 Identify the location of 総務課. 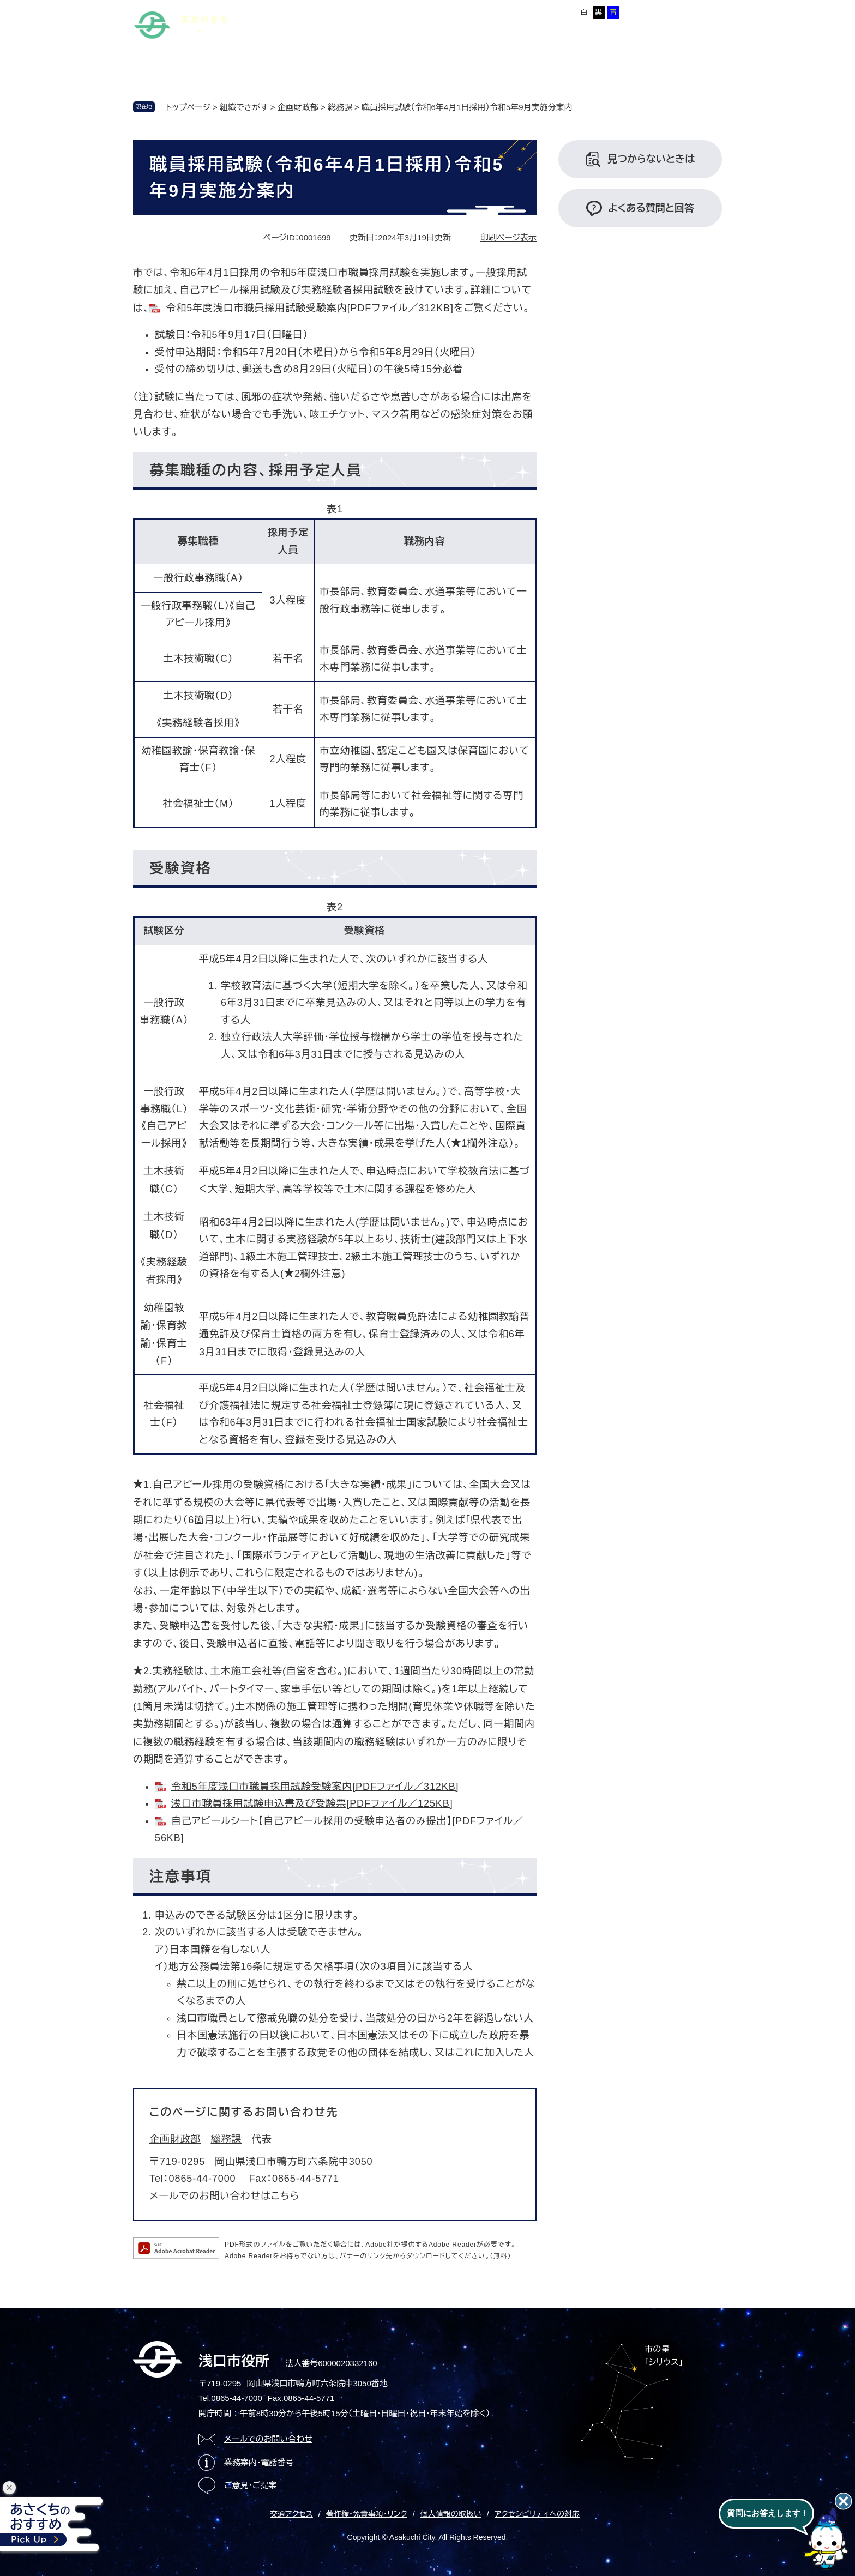
(340, 107).